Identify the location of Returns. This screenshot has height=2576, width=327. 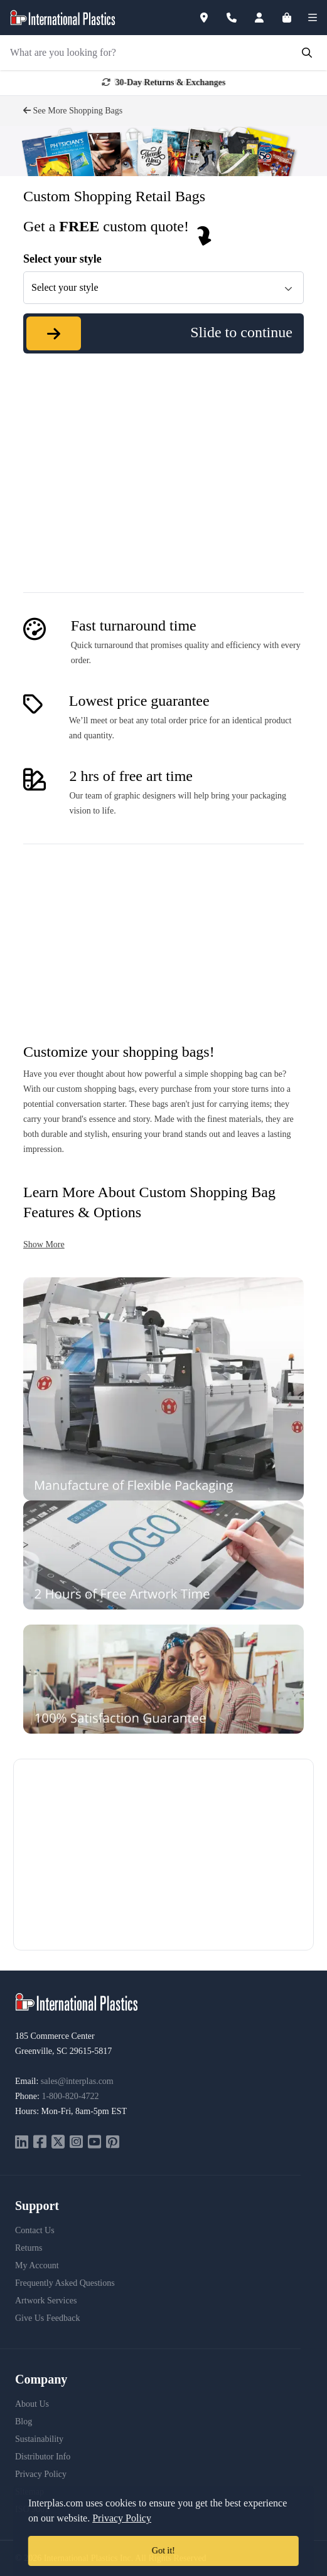
(29, 2248).